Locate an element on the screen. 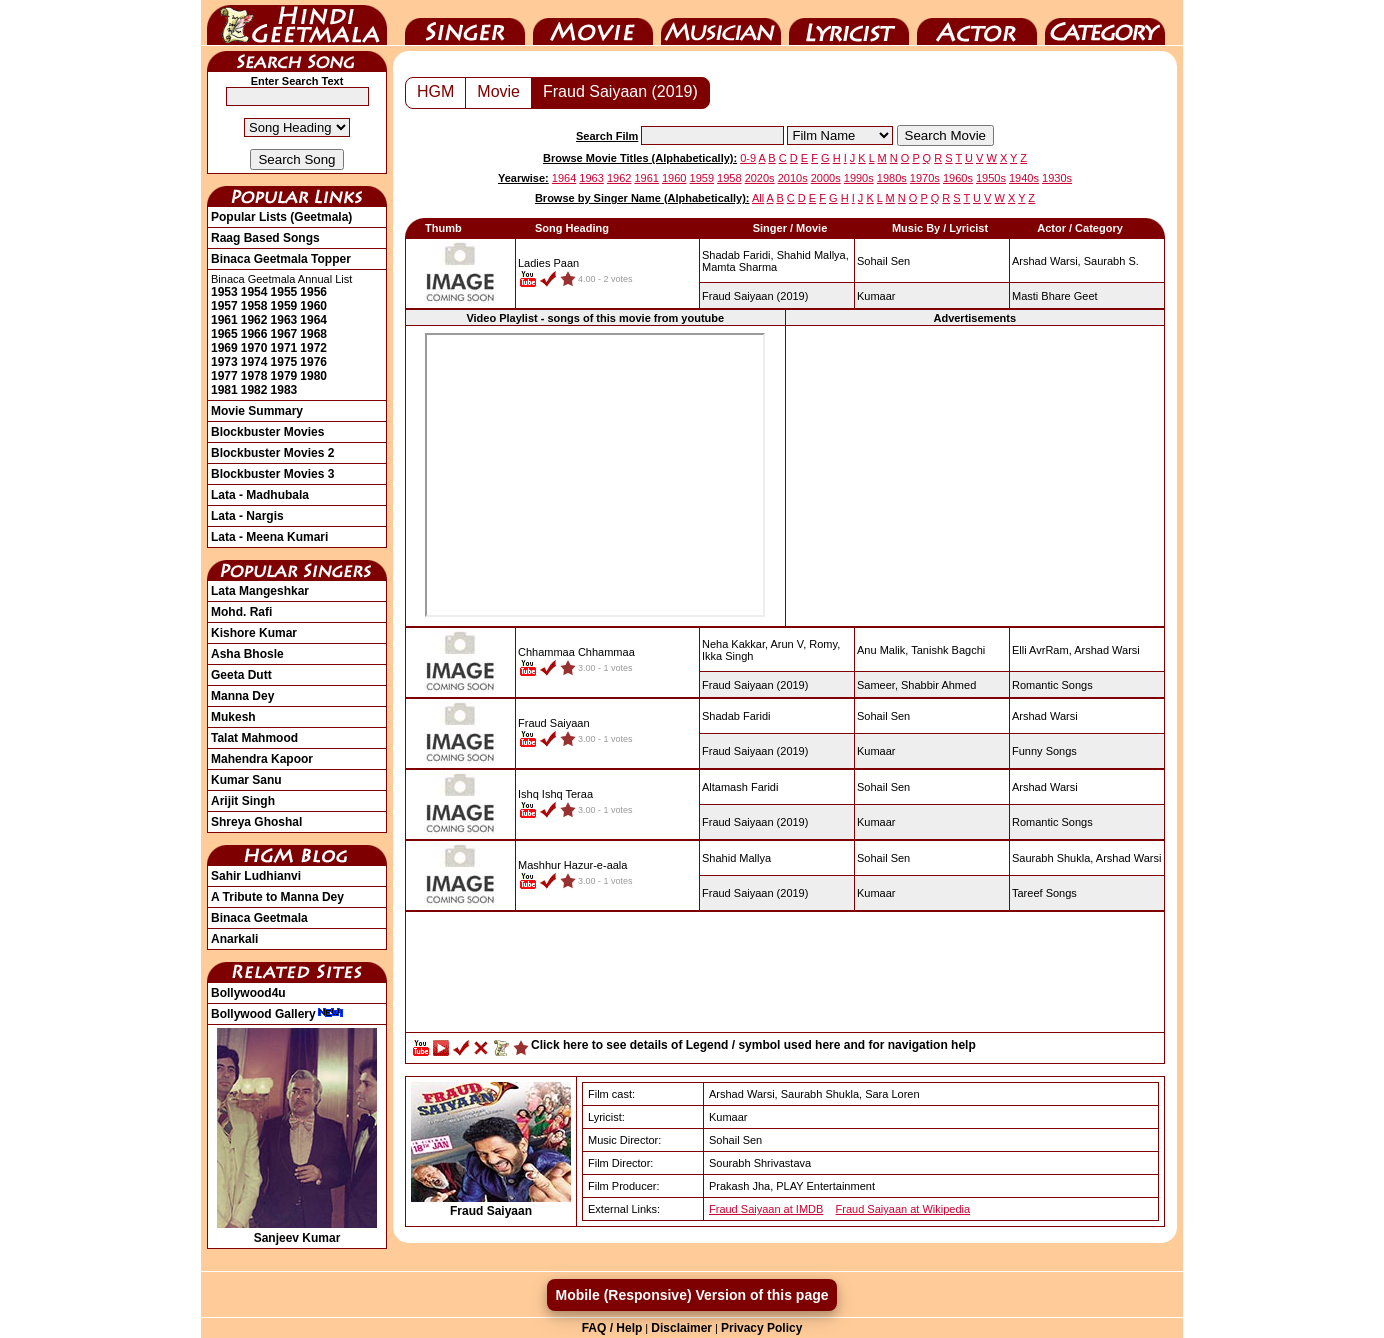 This screenshot has height=1338, width=1384. (2019) is located at coordinates (755, 296).